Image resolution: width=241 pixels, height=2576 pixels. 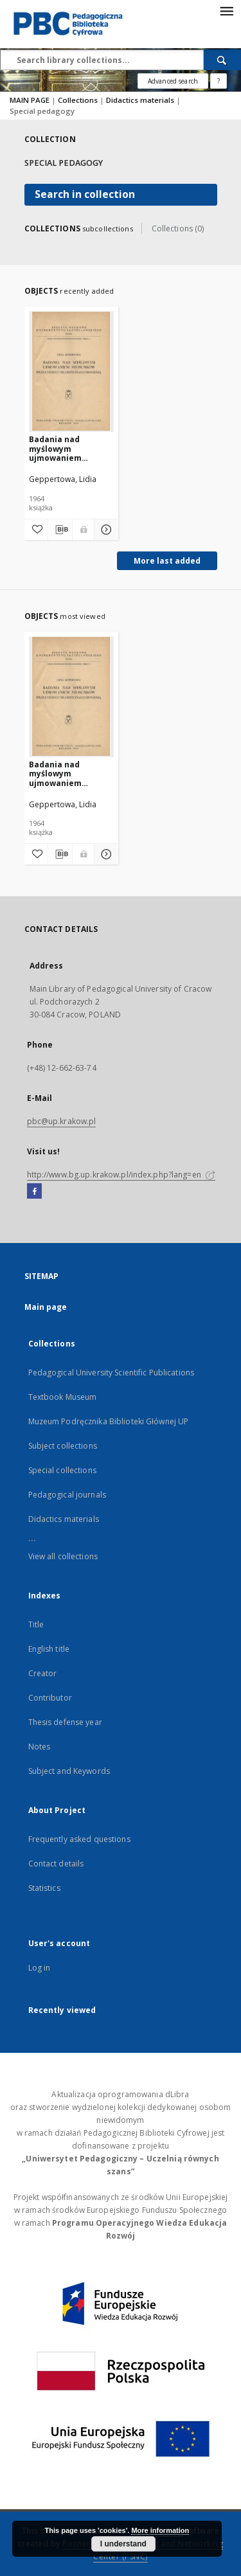 What do you see at coordinates (65, 1722) in the screenshot?
I see `Thesis defense year` at bounding box center [65, 1722].